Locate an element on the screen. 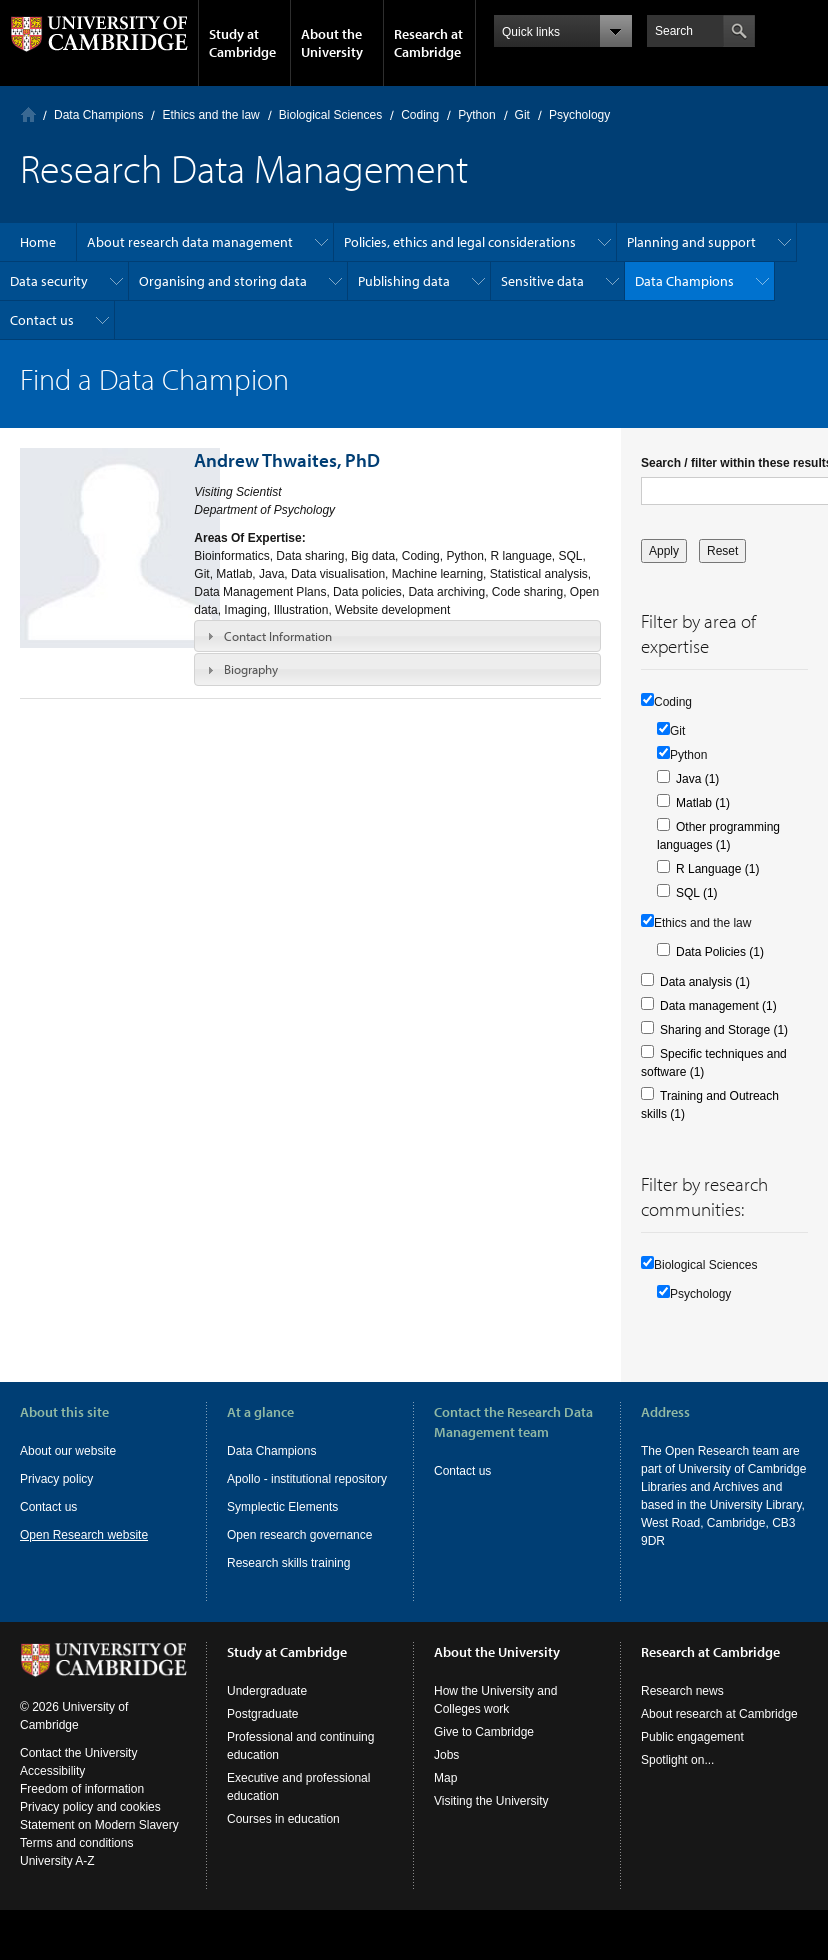 This screenshot has width=828, height=1960. Research at Cambridge is located at coordinates (428, 43).